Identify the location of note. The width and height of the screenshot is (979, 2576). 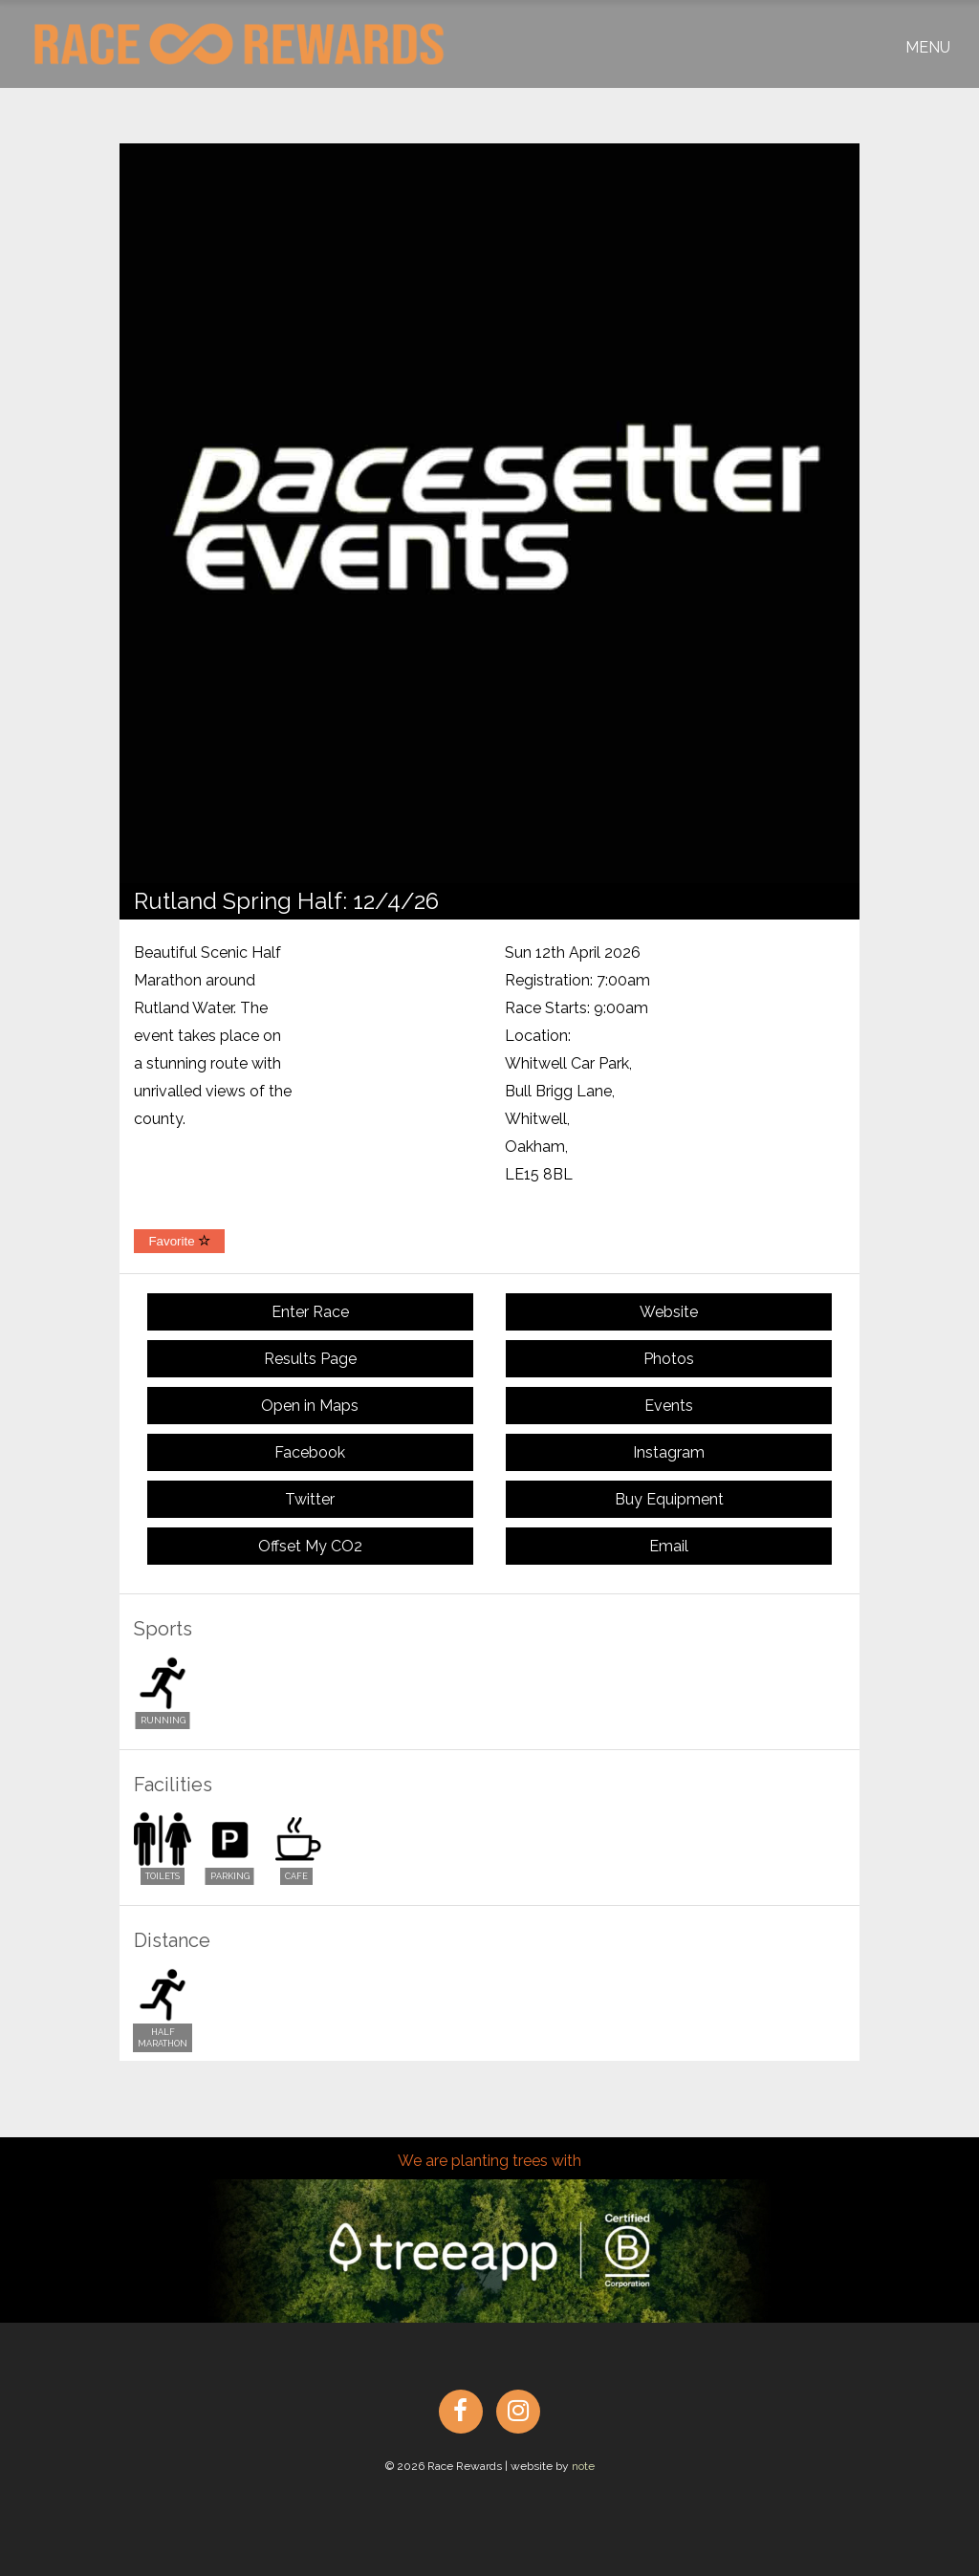
(583, 2466).